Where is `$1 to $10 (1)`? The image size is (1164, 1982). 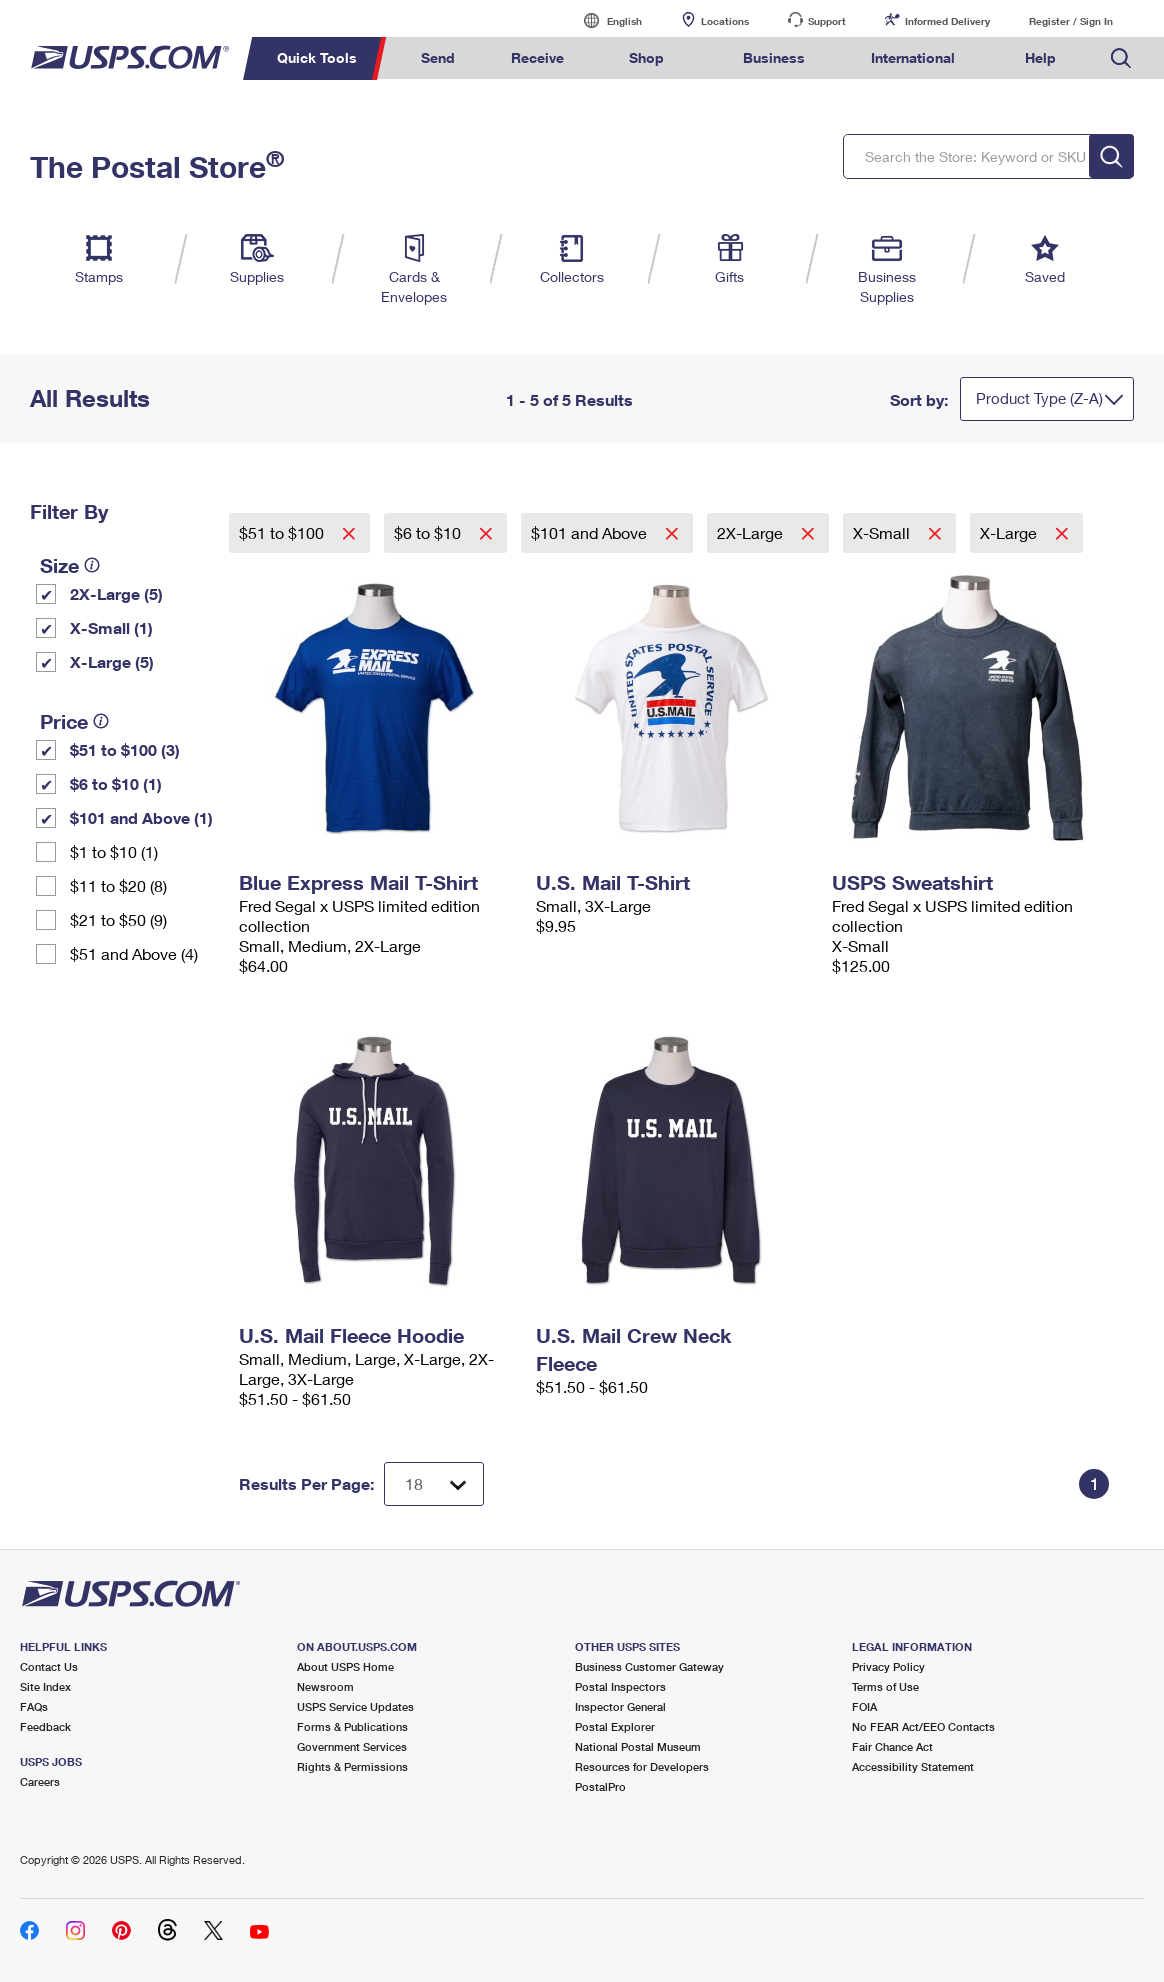 $1 to $10 (1) is located at coordinates (114, 851).